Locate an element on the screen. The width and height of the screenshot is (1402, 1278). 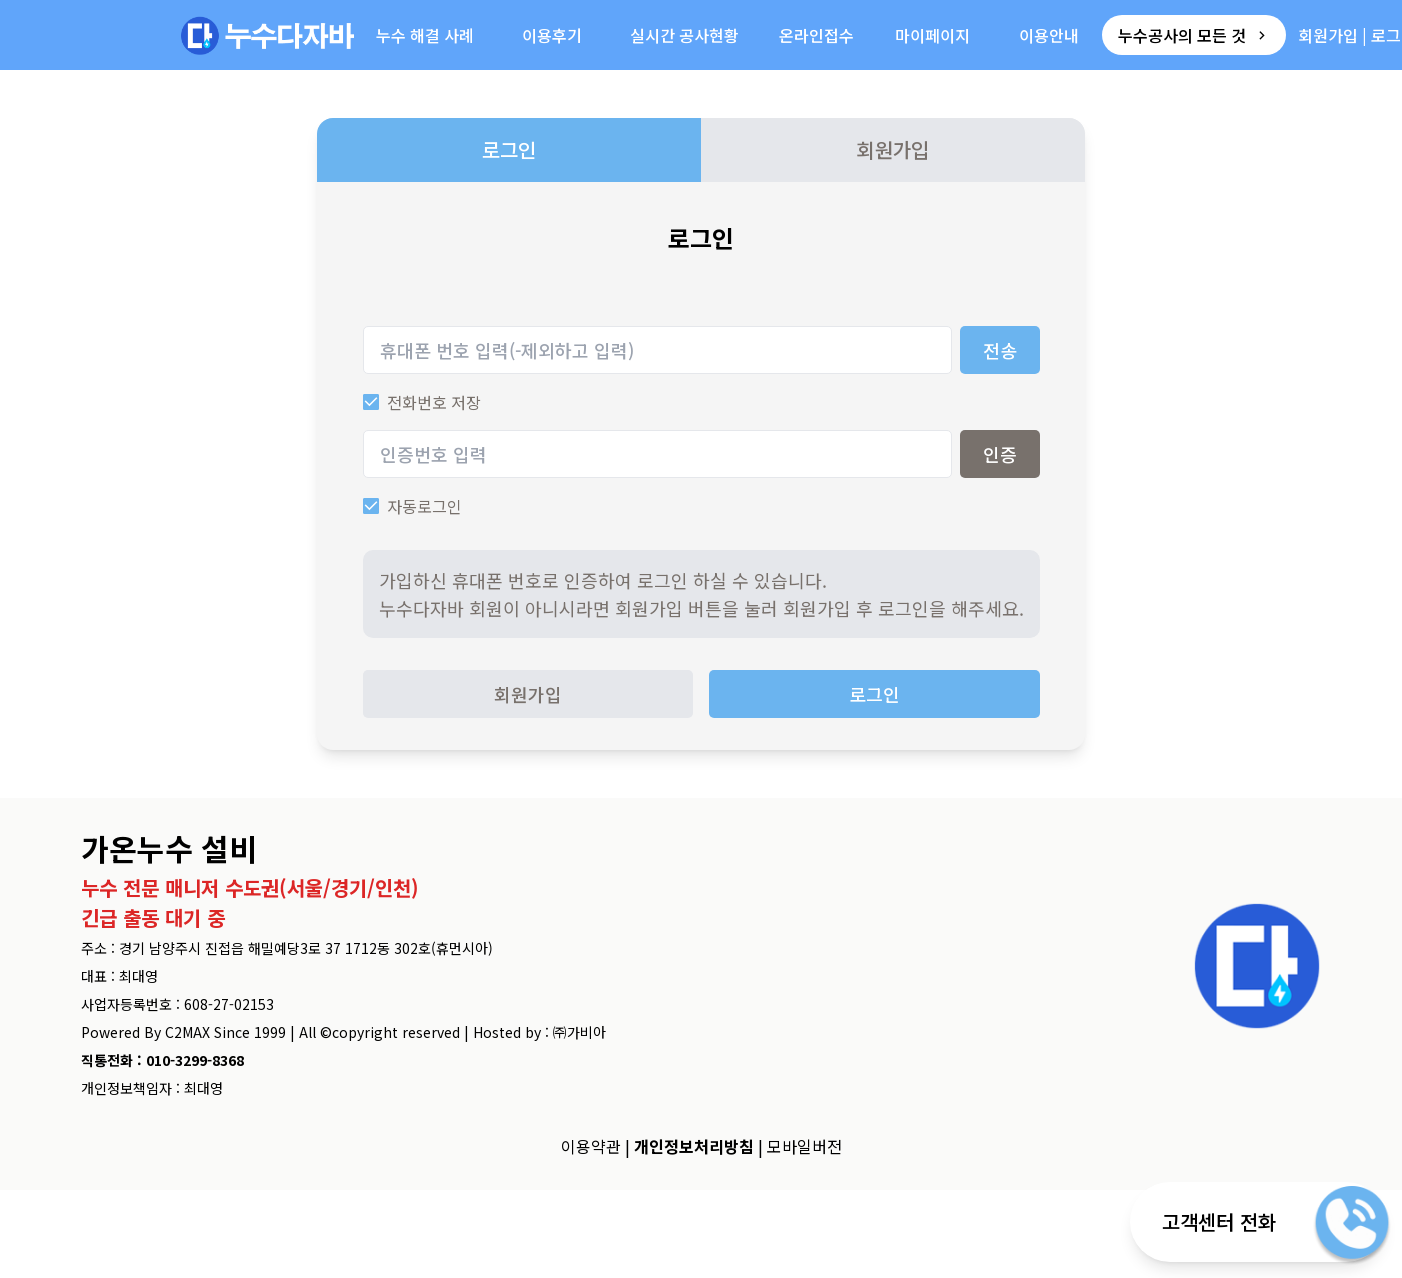
회원가입 is located at coordinates (1328, 35).